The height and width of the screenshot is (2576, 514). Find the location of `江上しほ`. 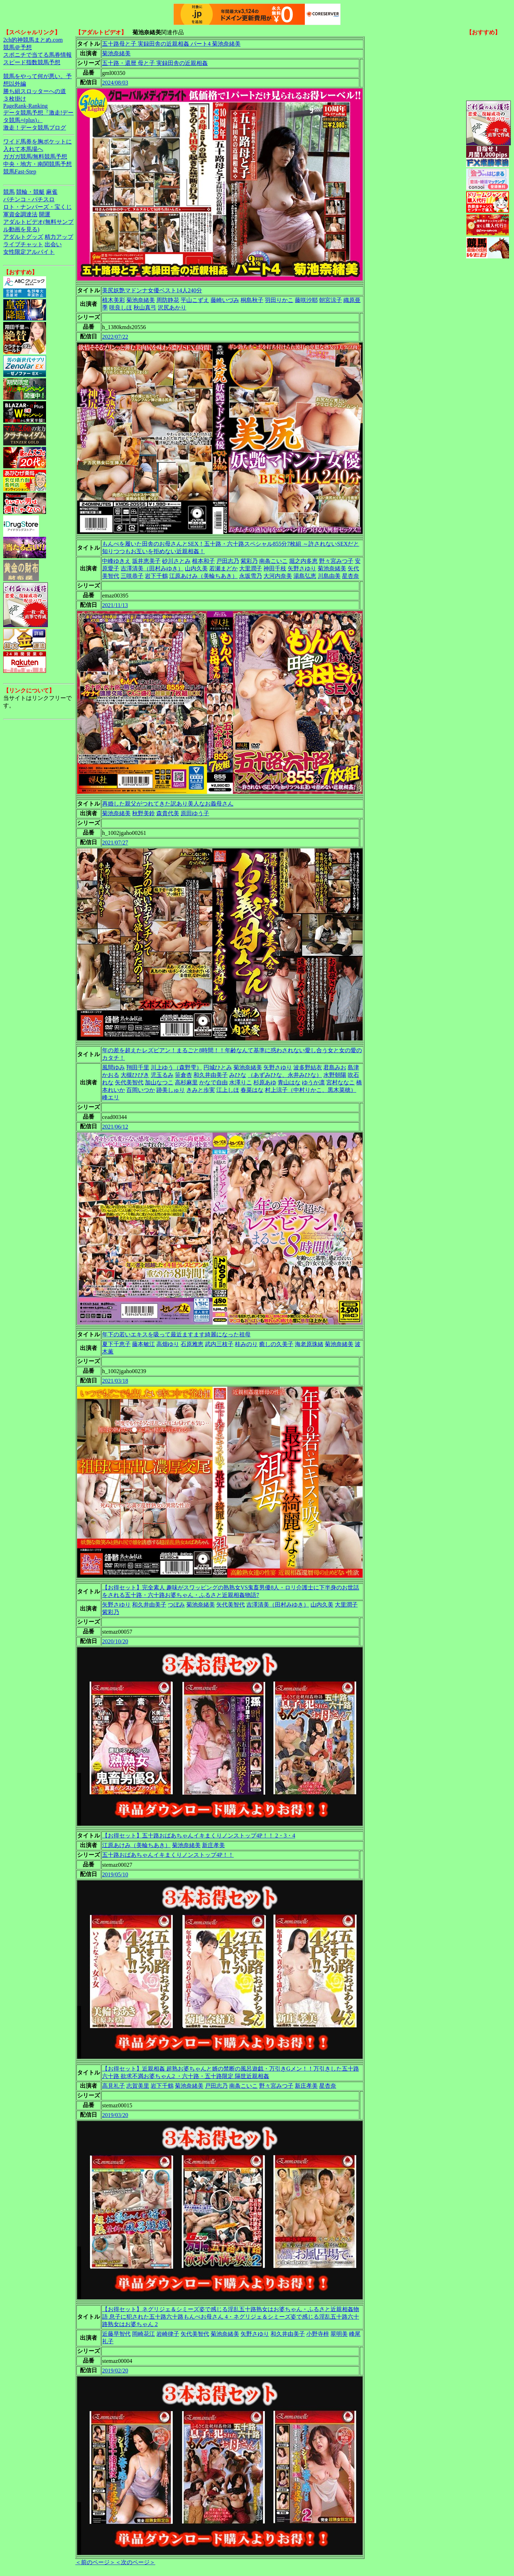

江上しほ is located at coordinates (227, 1090).